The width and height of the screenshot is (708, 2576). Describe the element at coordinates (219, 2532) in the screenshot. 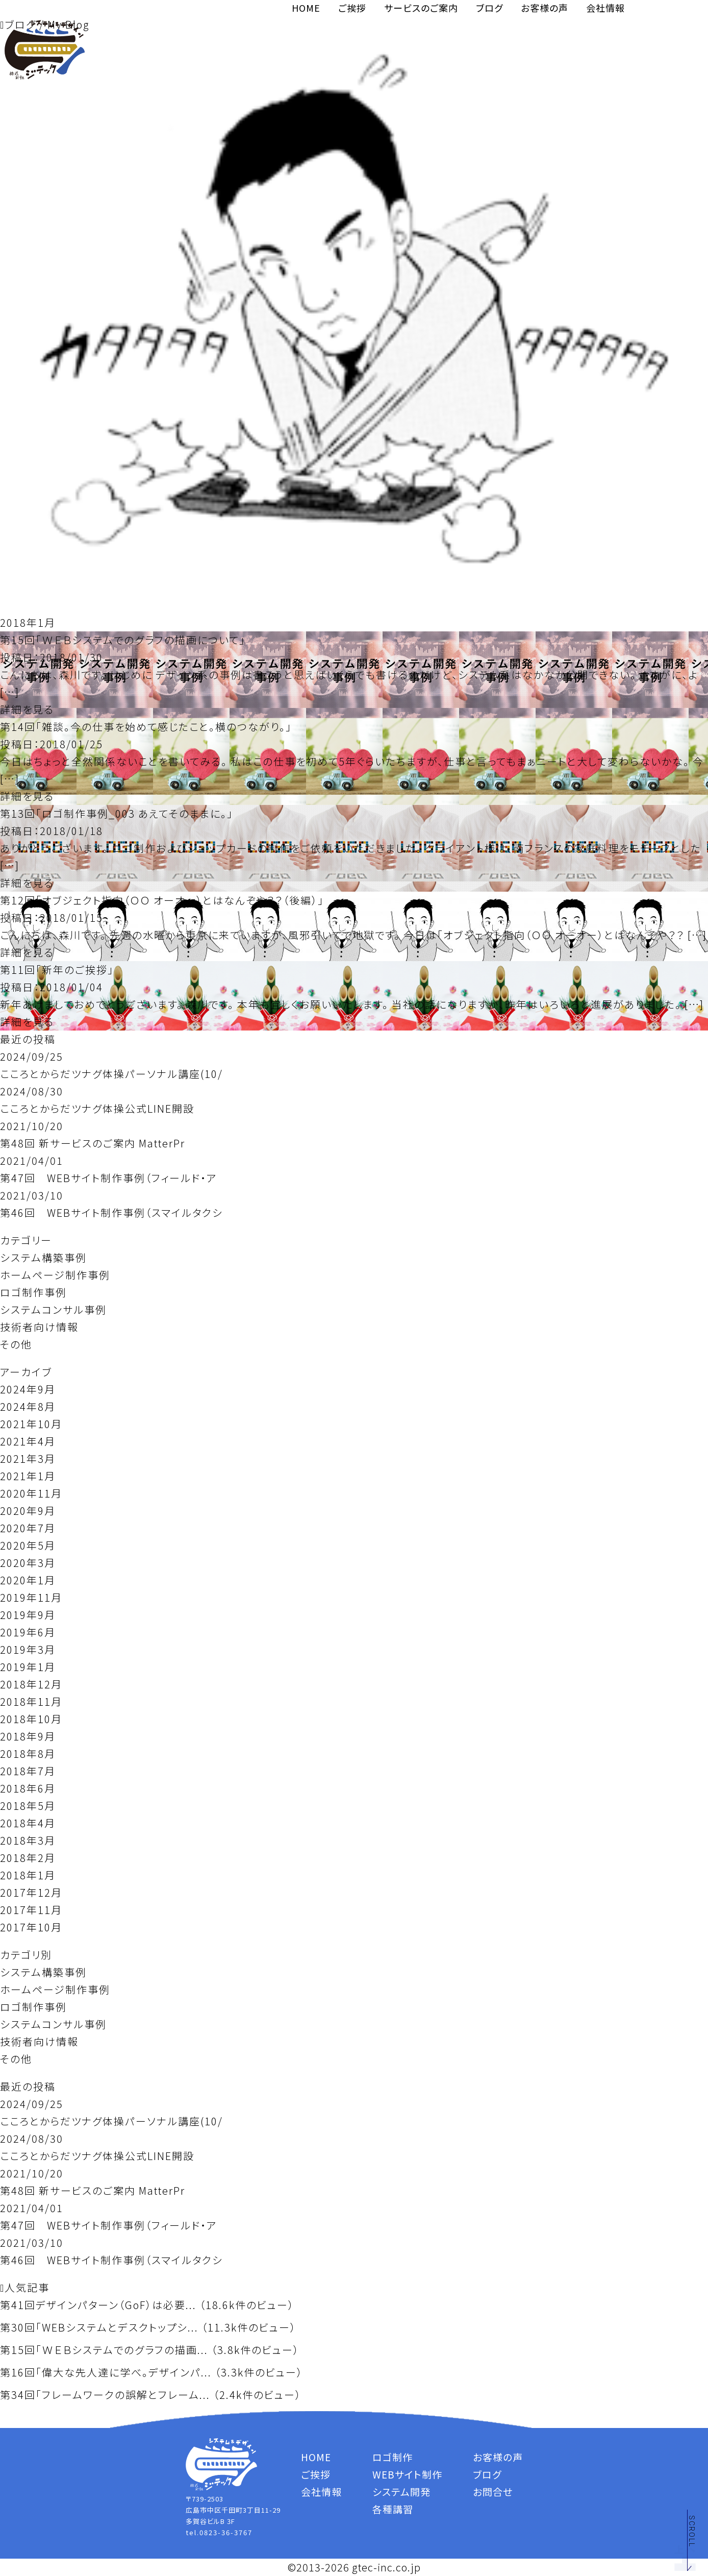

I see `tel.0823-36-3767` at that location.